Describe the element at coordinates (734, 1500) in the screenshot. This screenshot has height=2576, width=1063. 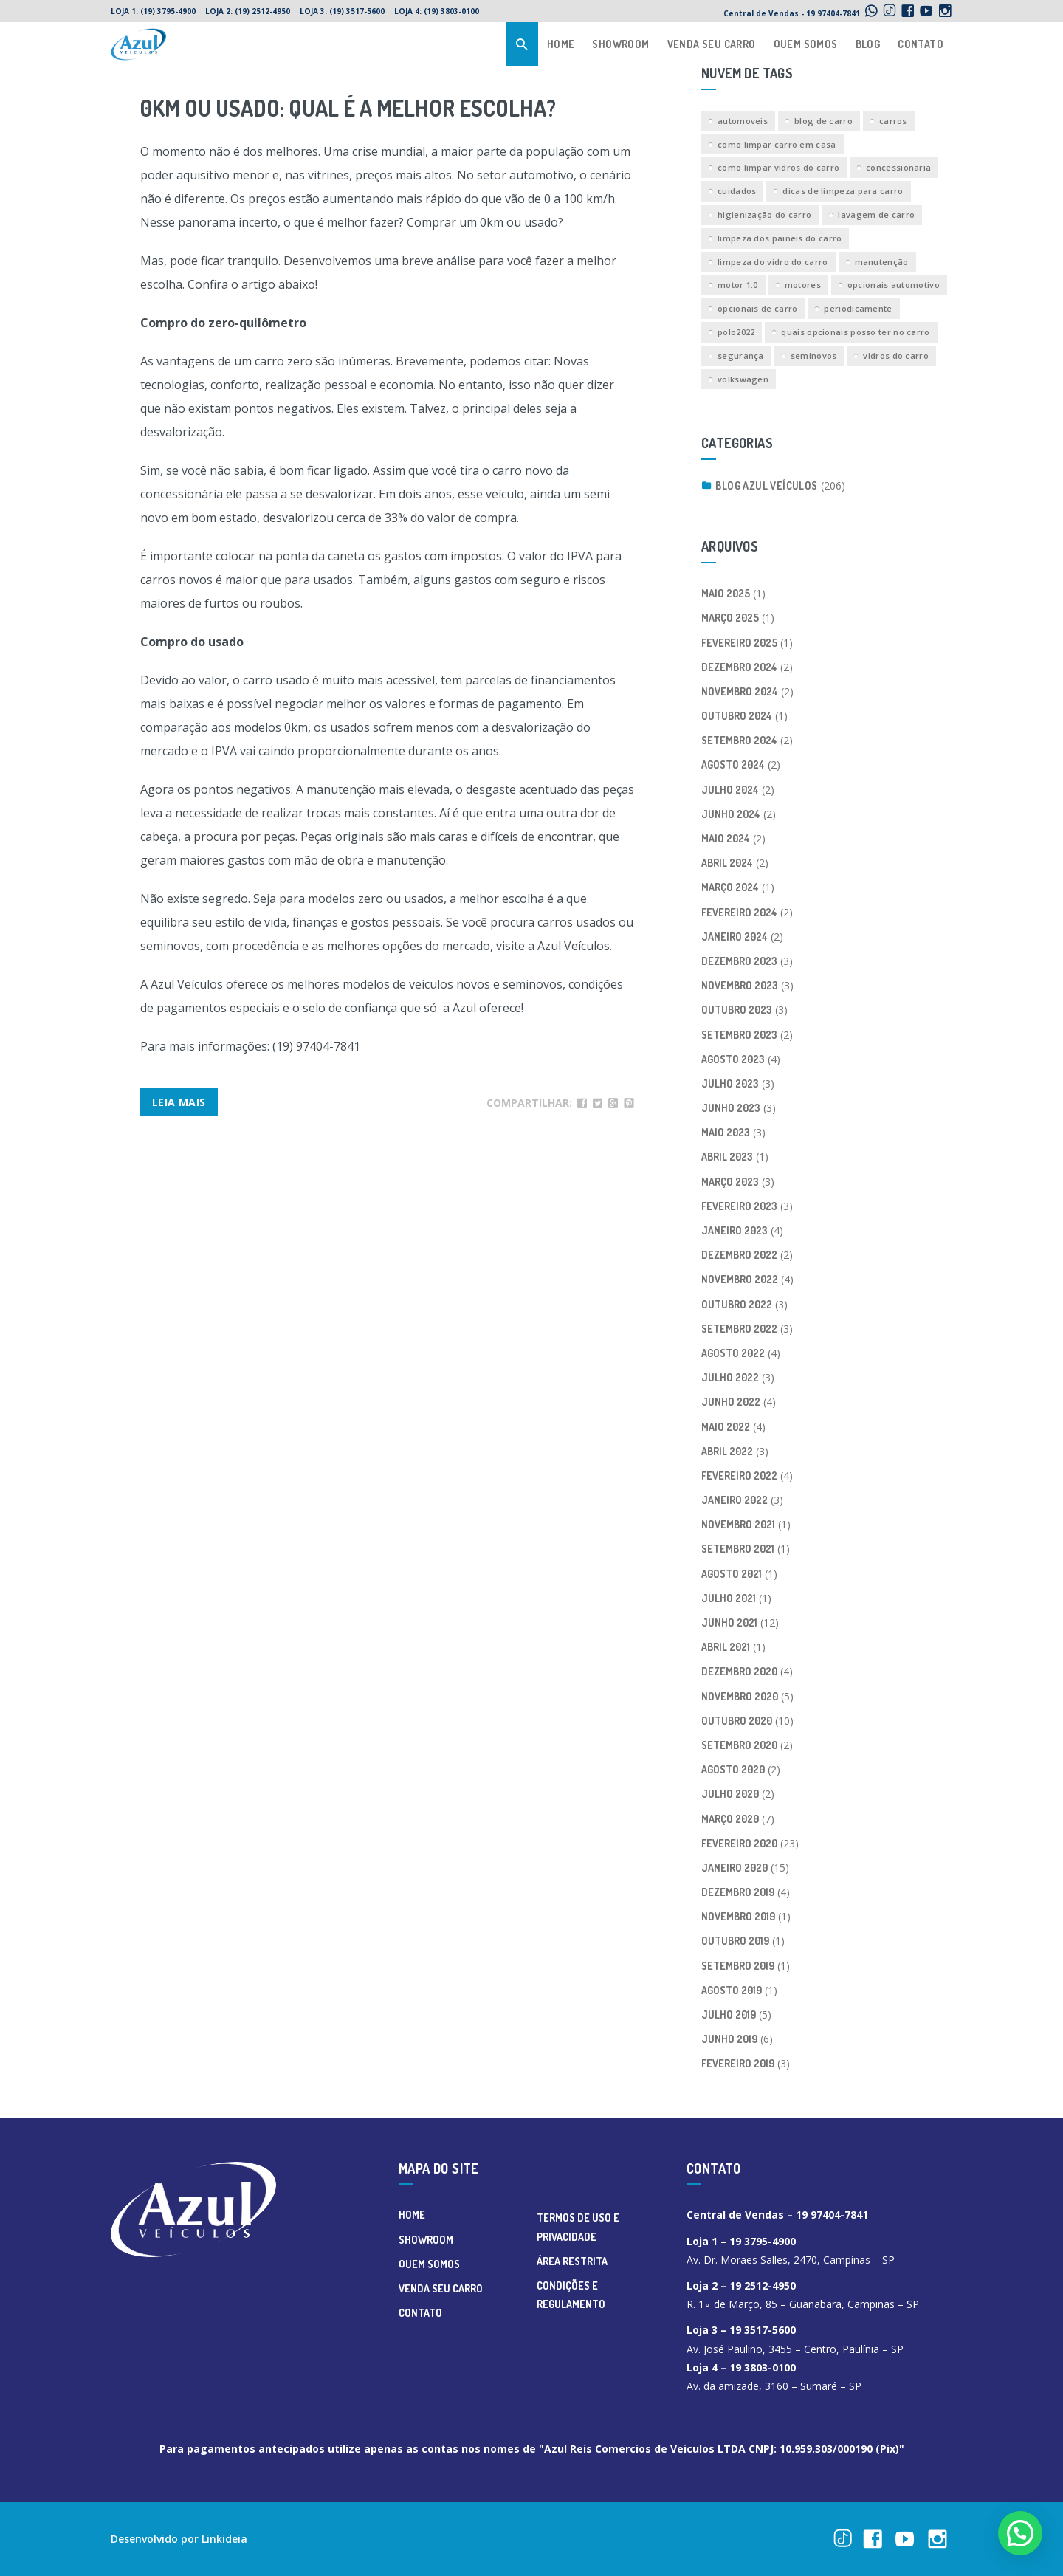
I see `janeiro 2022` at that location.